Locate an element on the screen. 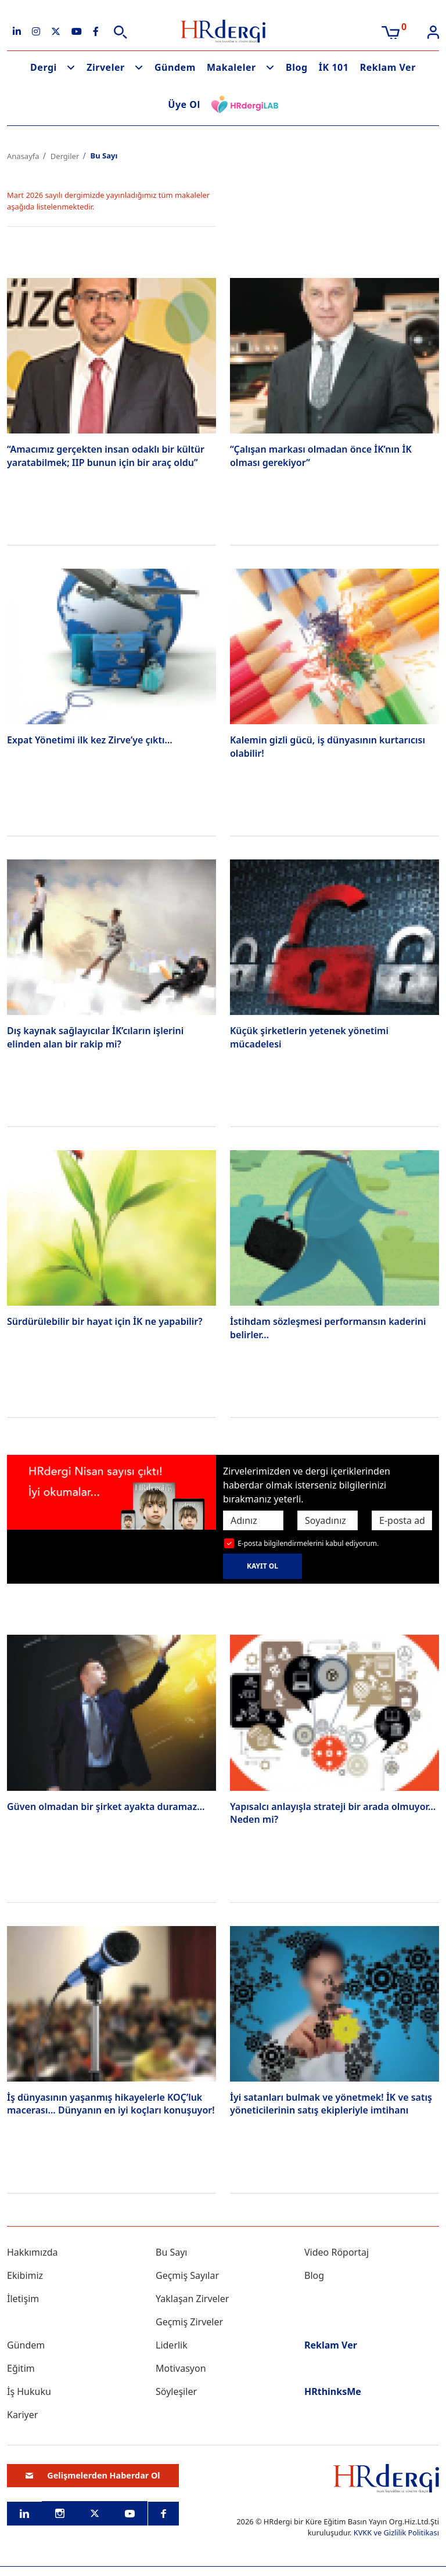 This screenshot has width=446, height=2576. Motivasyon is located at coordinates (181, 2368).